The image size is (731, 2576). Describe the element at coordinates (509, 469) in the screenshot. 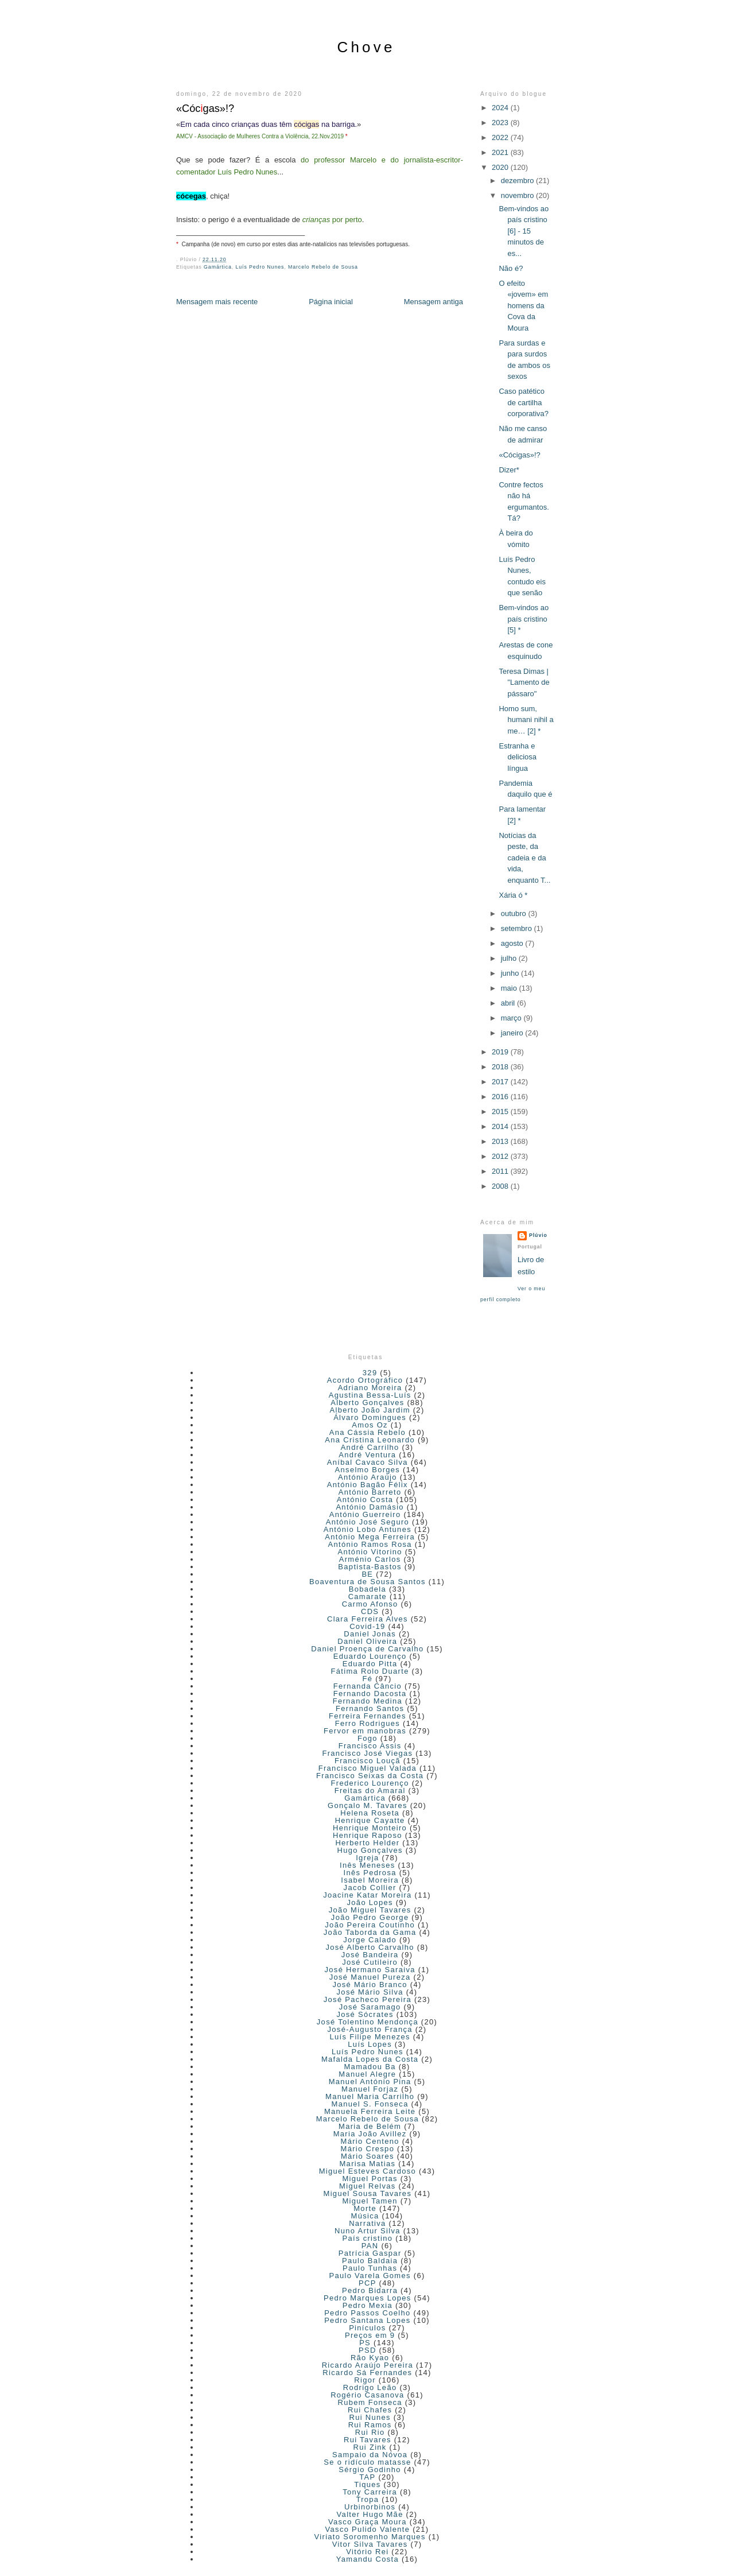

I see `Dizer*` at that location.